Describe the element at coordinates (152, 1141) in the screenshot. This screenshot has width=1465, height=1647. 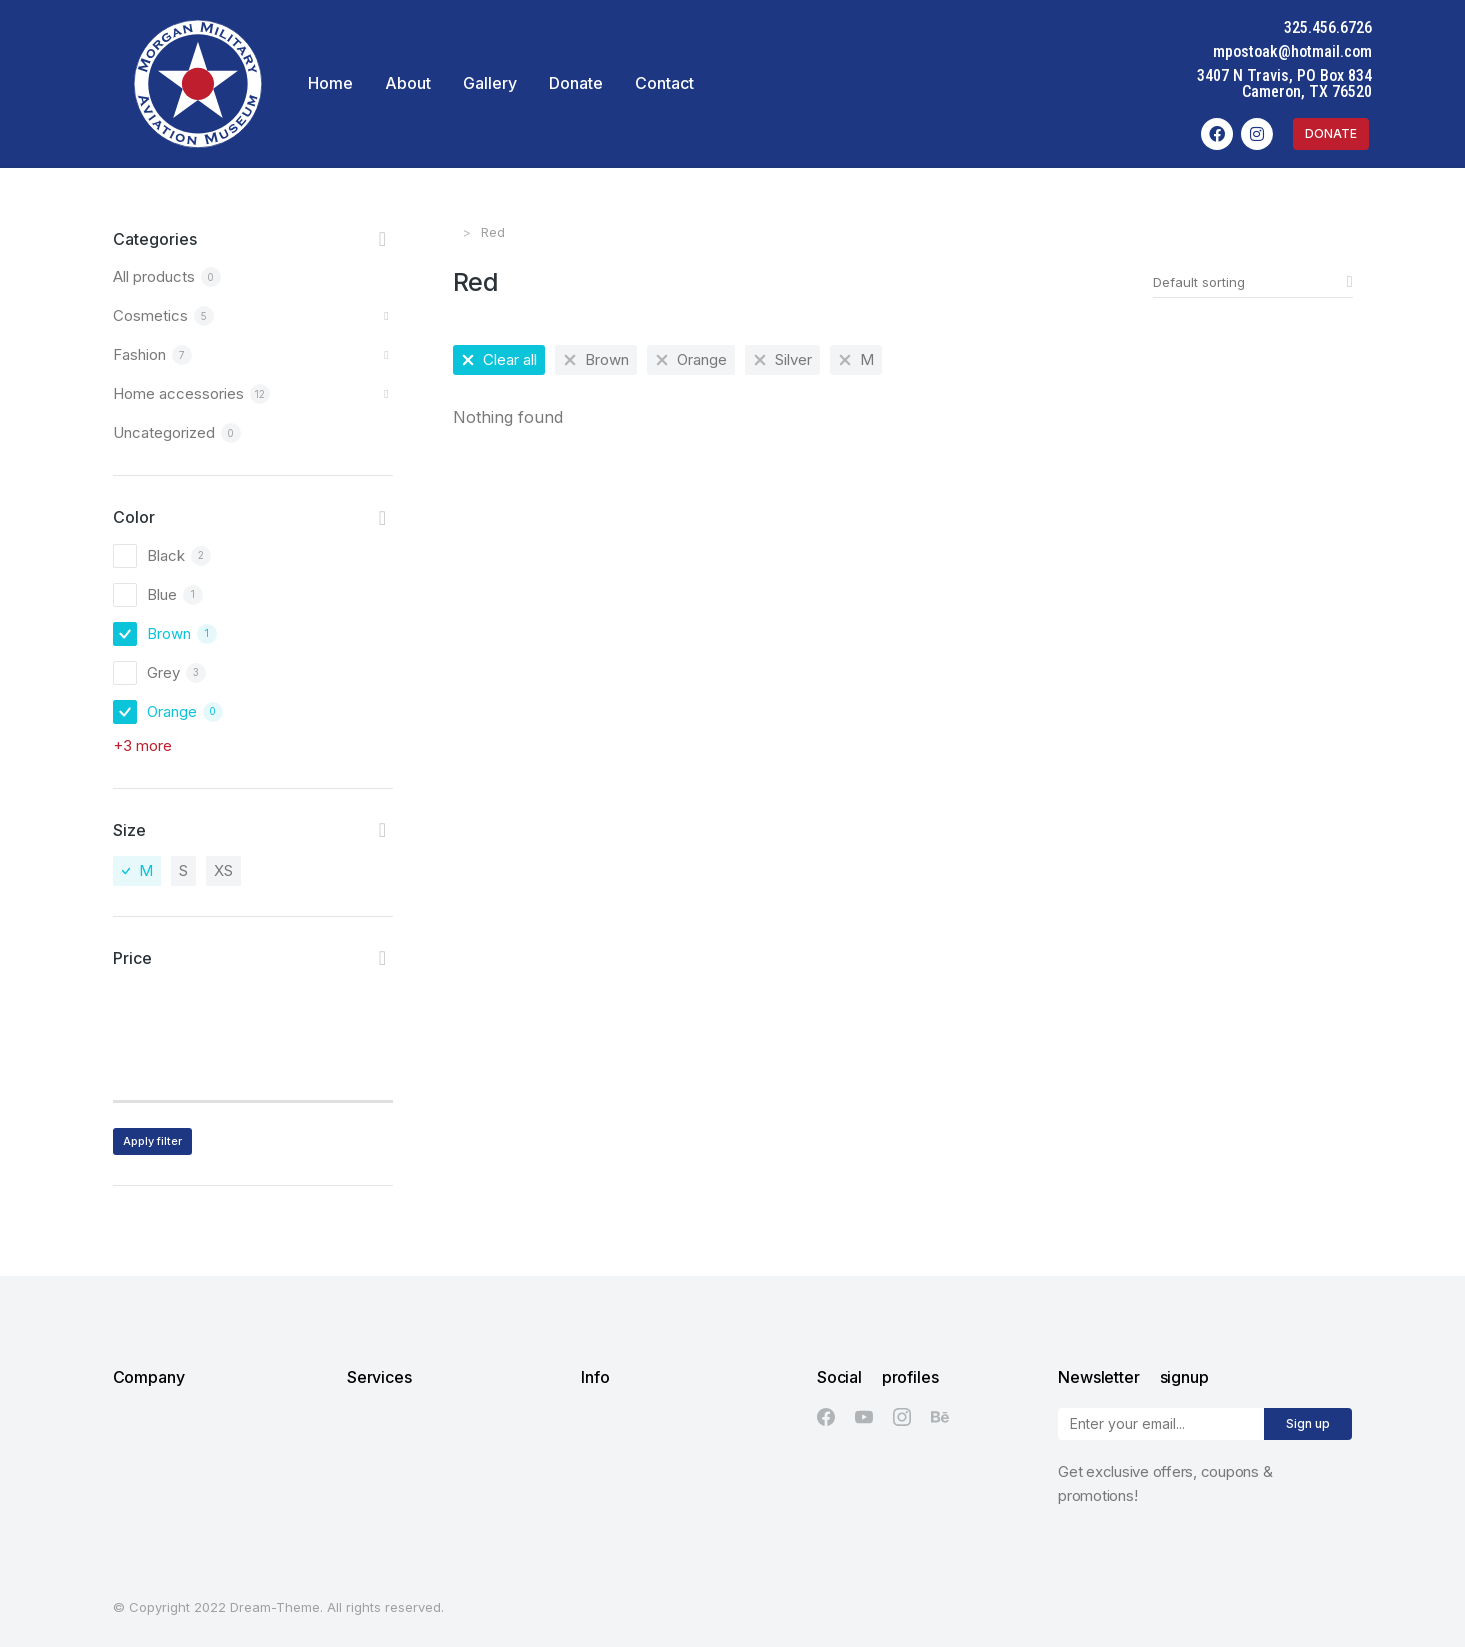
I see `Apply filter` at that location.